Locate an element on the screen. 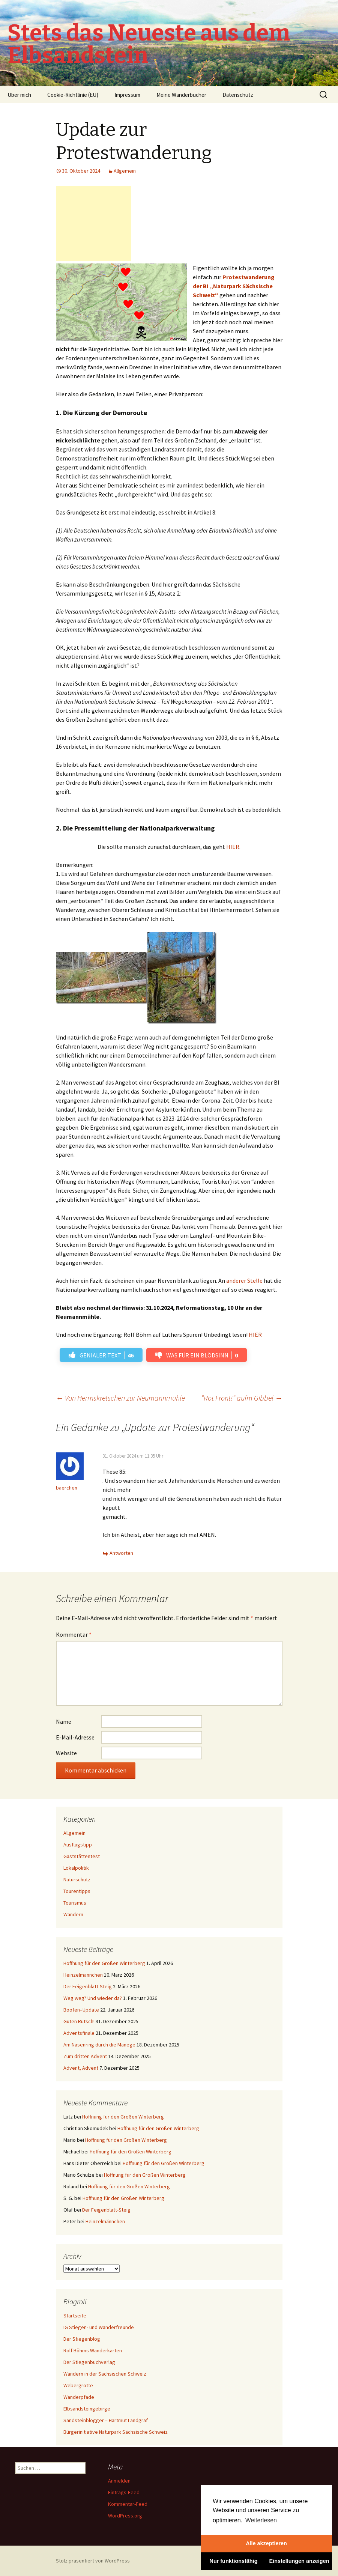 This screenshot has height=2576, width=338. Rolf Böhms Wanderkarten is located at coordinates (92, 2350).